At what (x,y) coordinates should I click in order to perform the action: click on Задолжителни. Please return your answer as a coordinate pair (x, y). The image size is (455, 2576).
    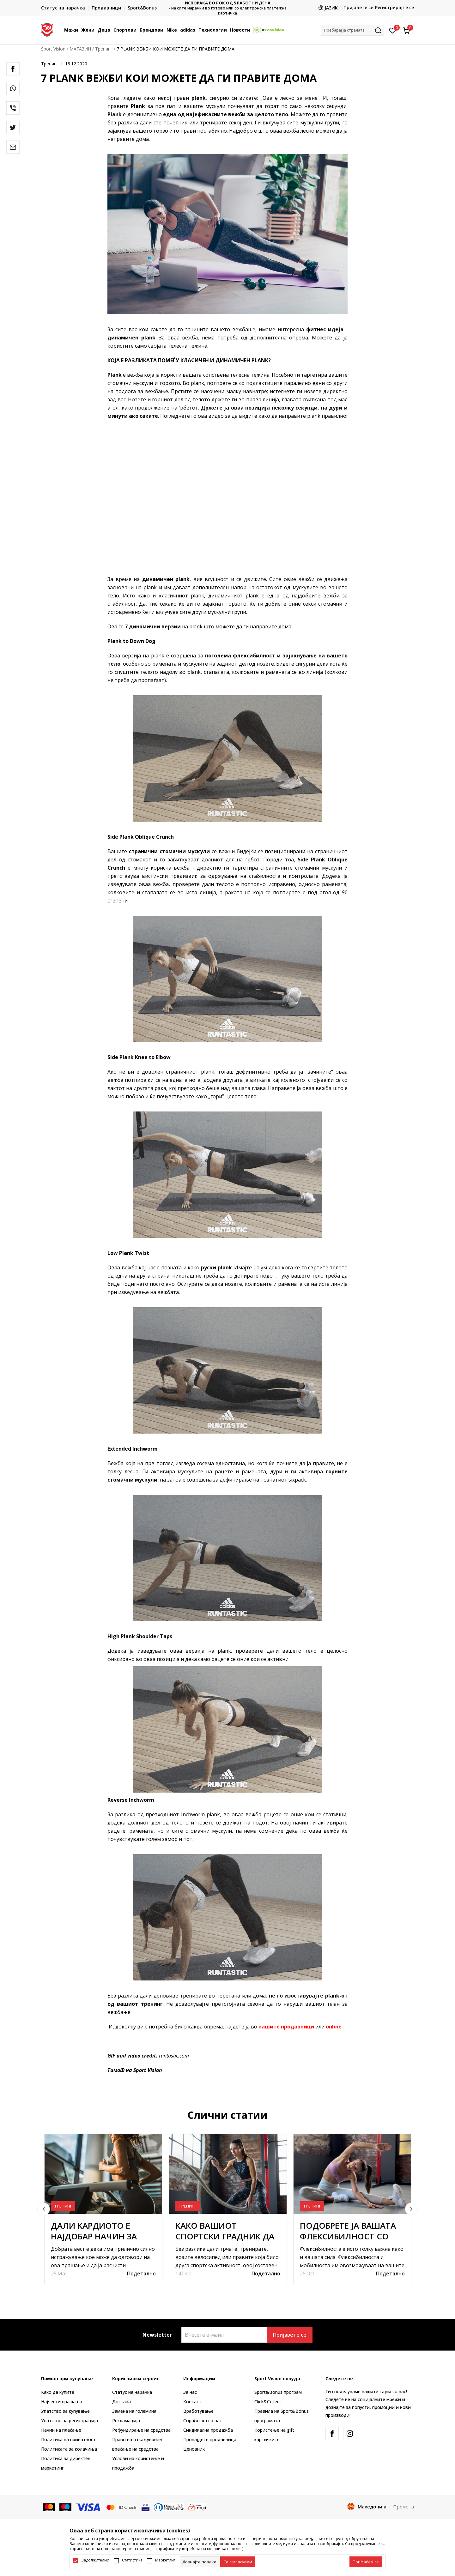
    Looking at the image, I should click on (95, 2560).